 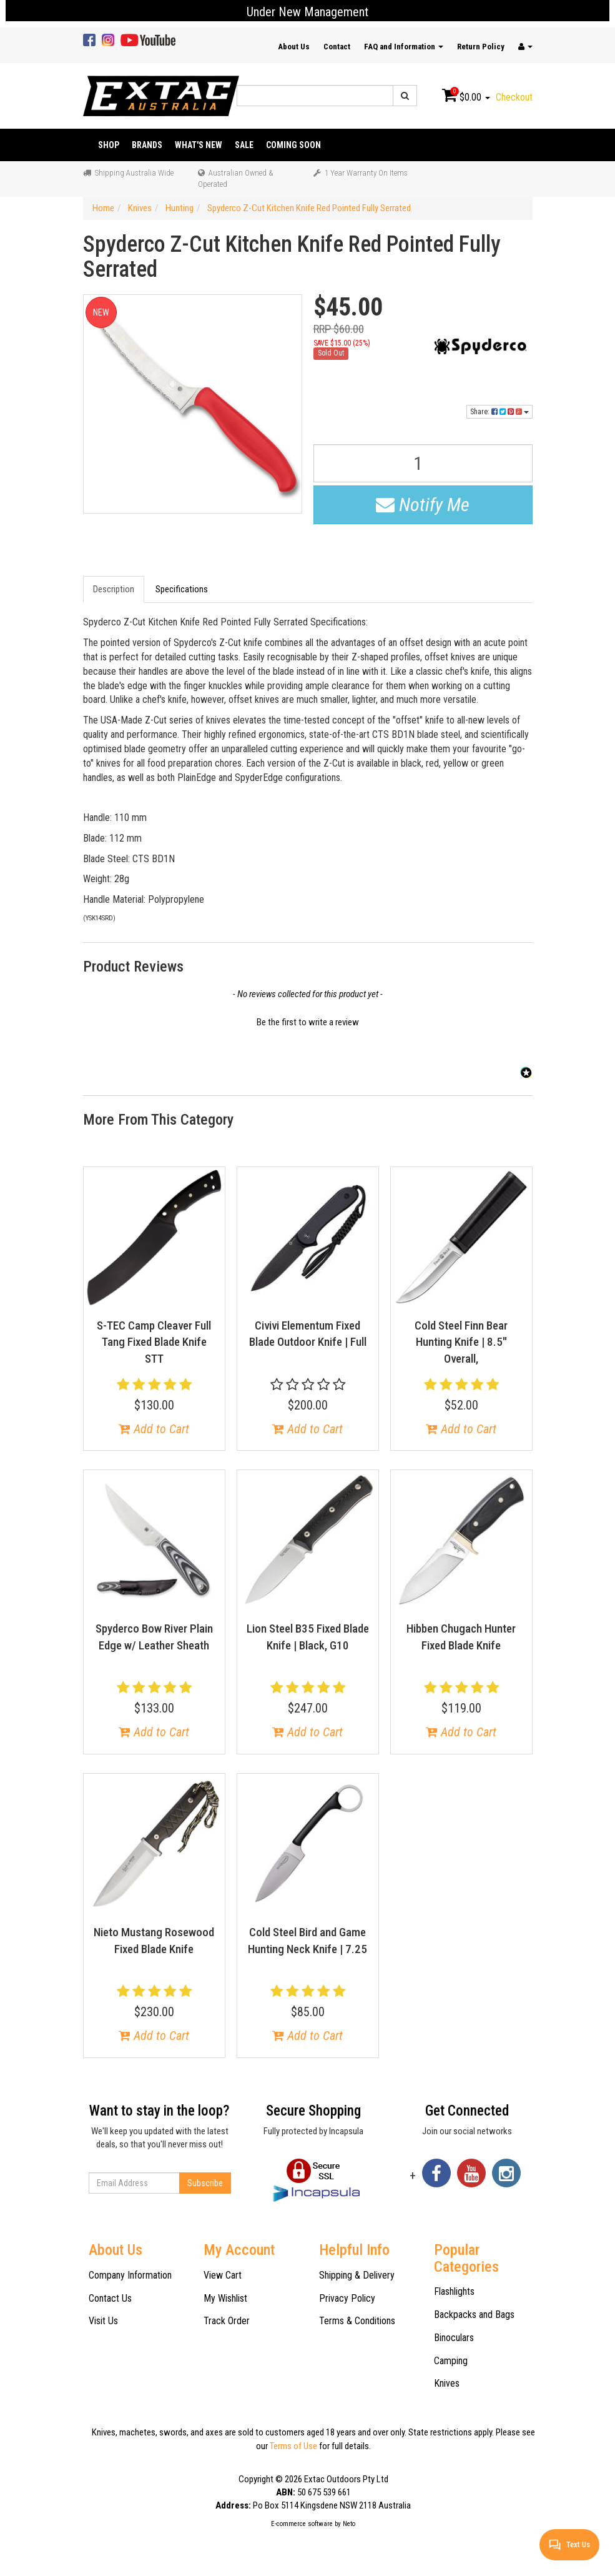 I want to click on Shop, so click(x=108, y=145).